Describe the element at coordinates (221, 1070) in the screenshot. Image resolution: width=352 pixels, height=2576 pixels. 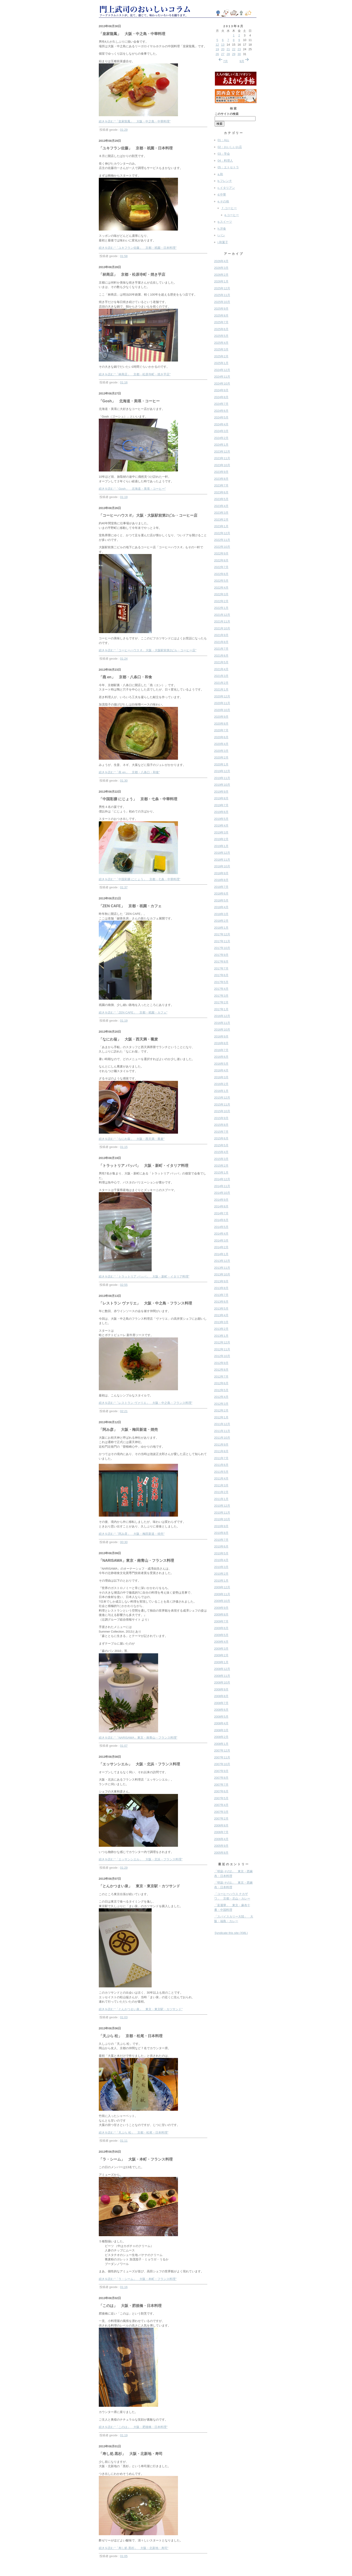
I see `2016年4月` at that location.